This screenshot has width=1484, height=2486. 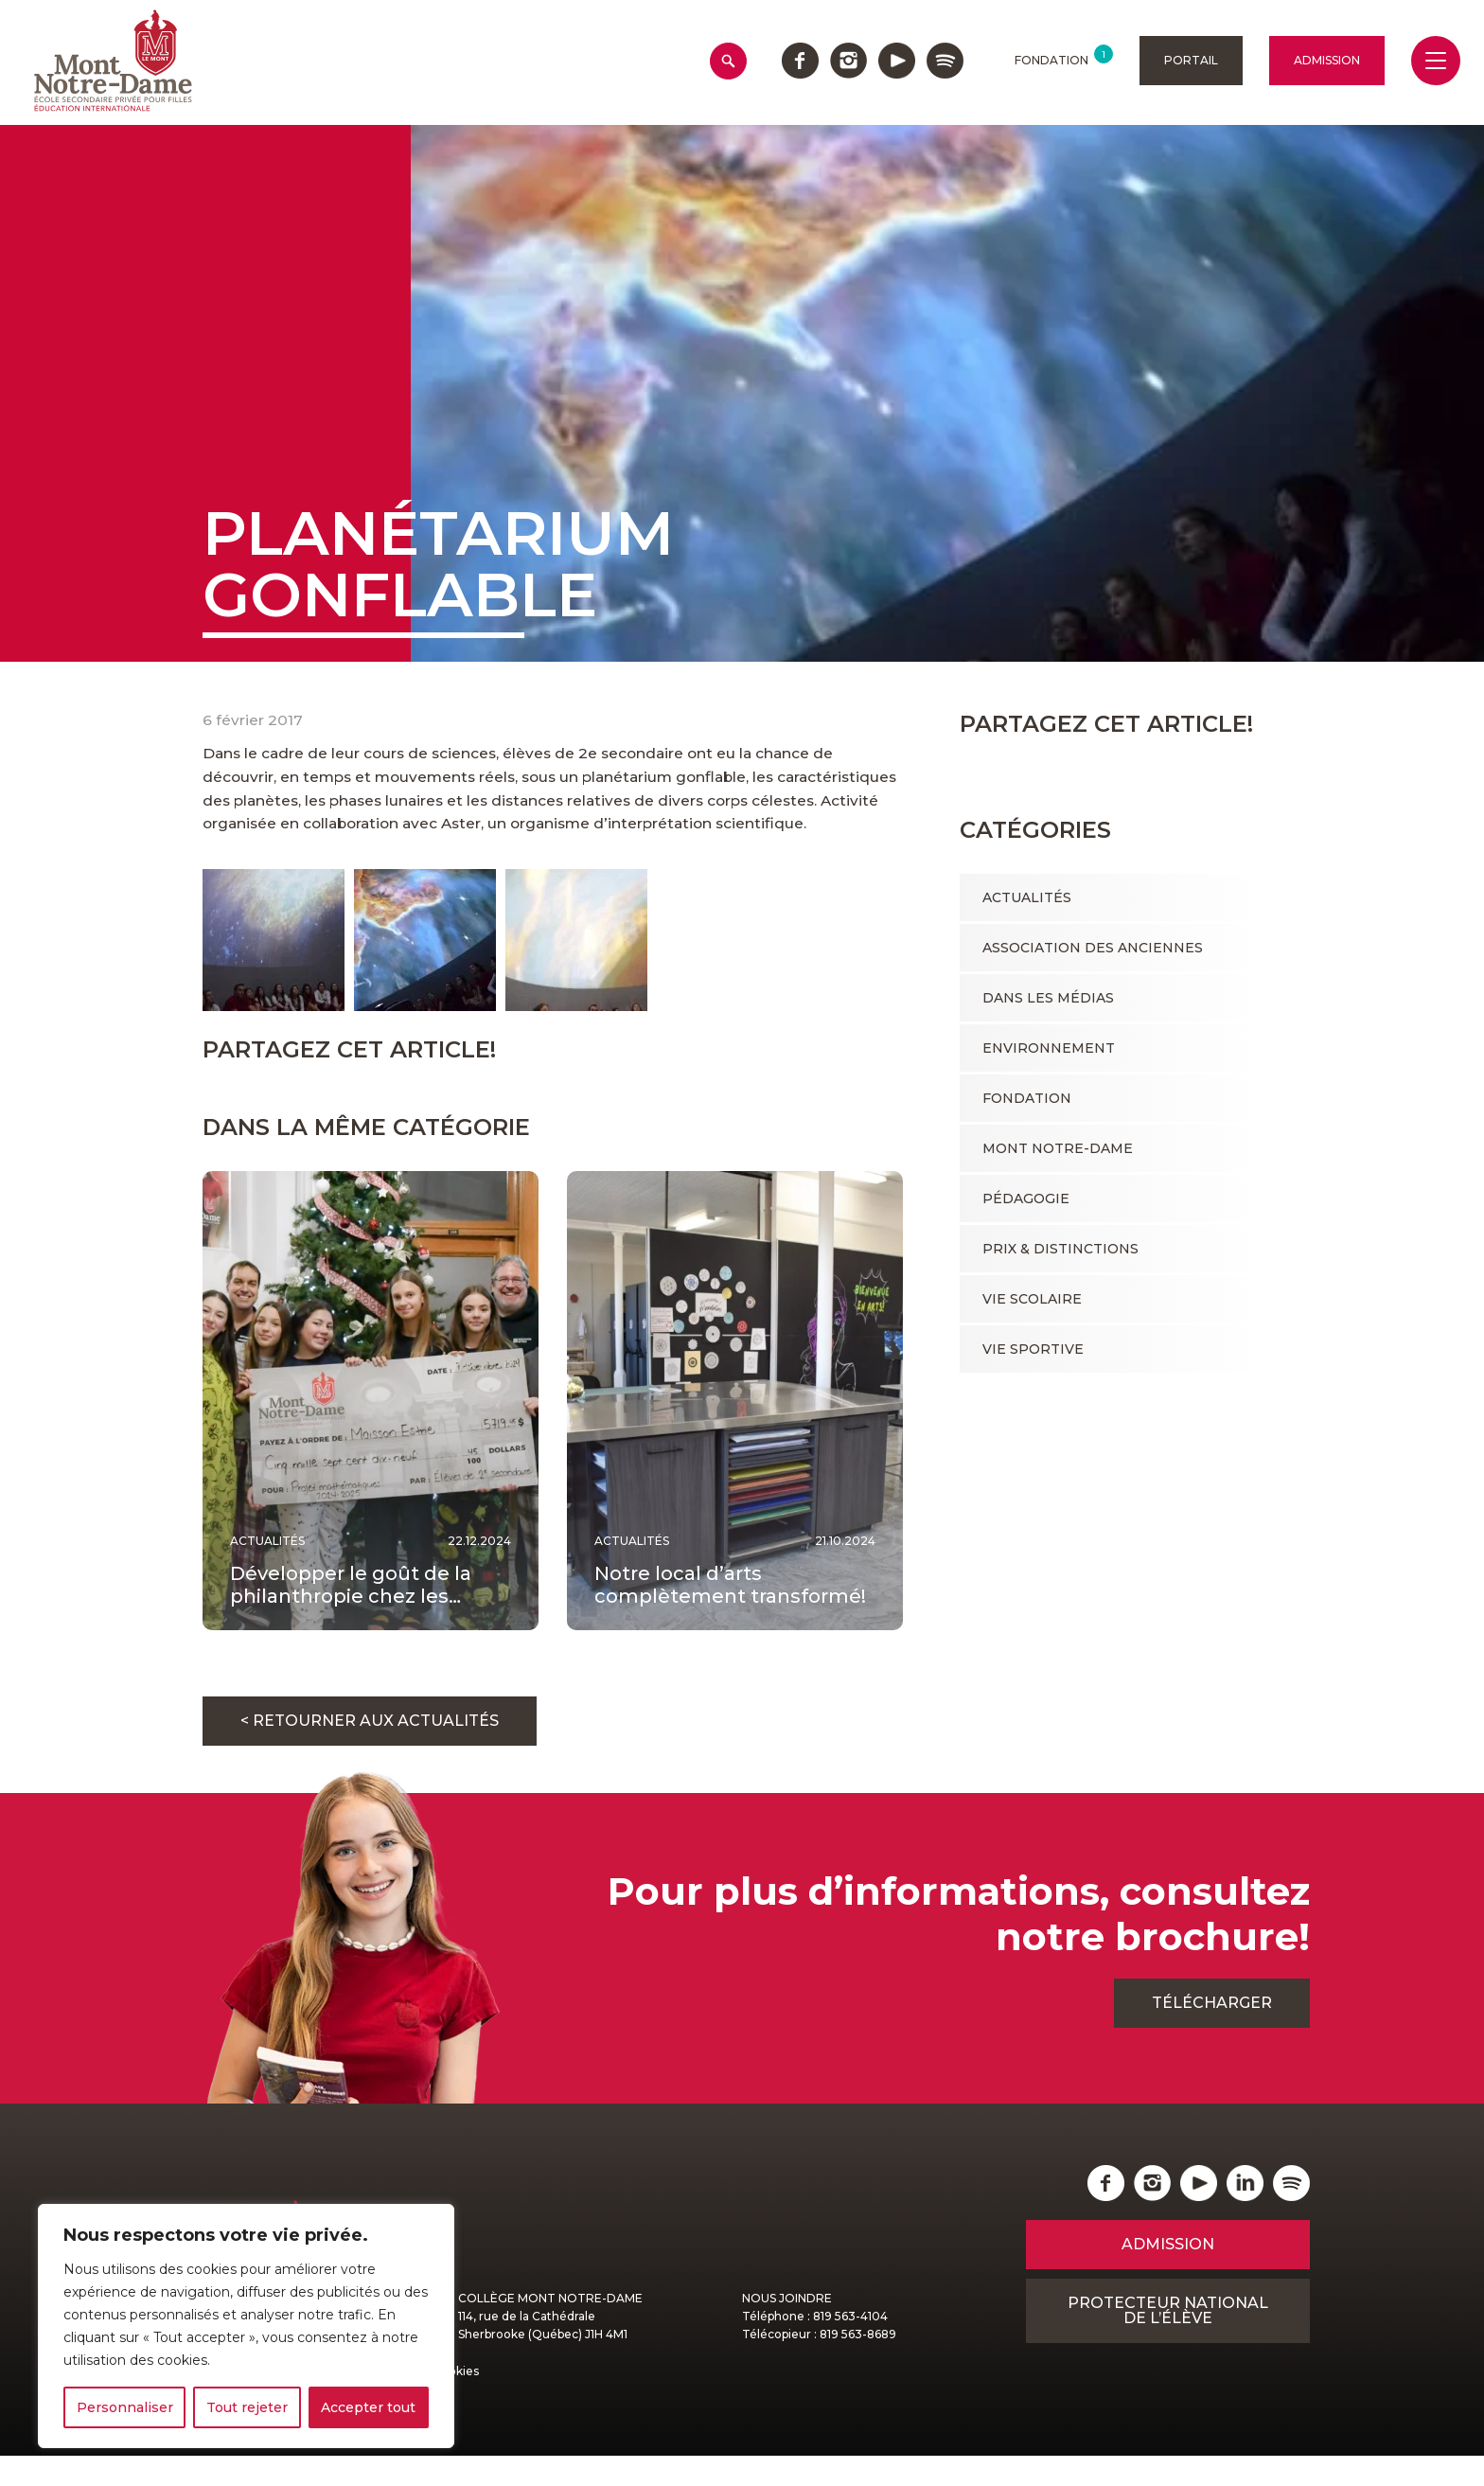 What do you see at coordinates (1092, 947) in the screenshot?
I see `Association des anciennes` at bounding box center [1092, 947].